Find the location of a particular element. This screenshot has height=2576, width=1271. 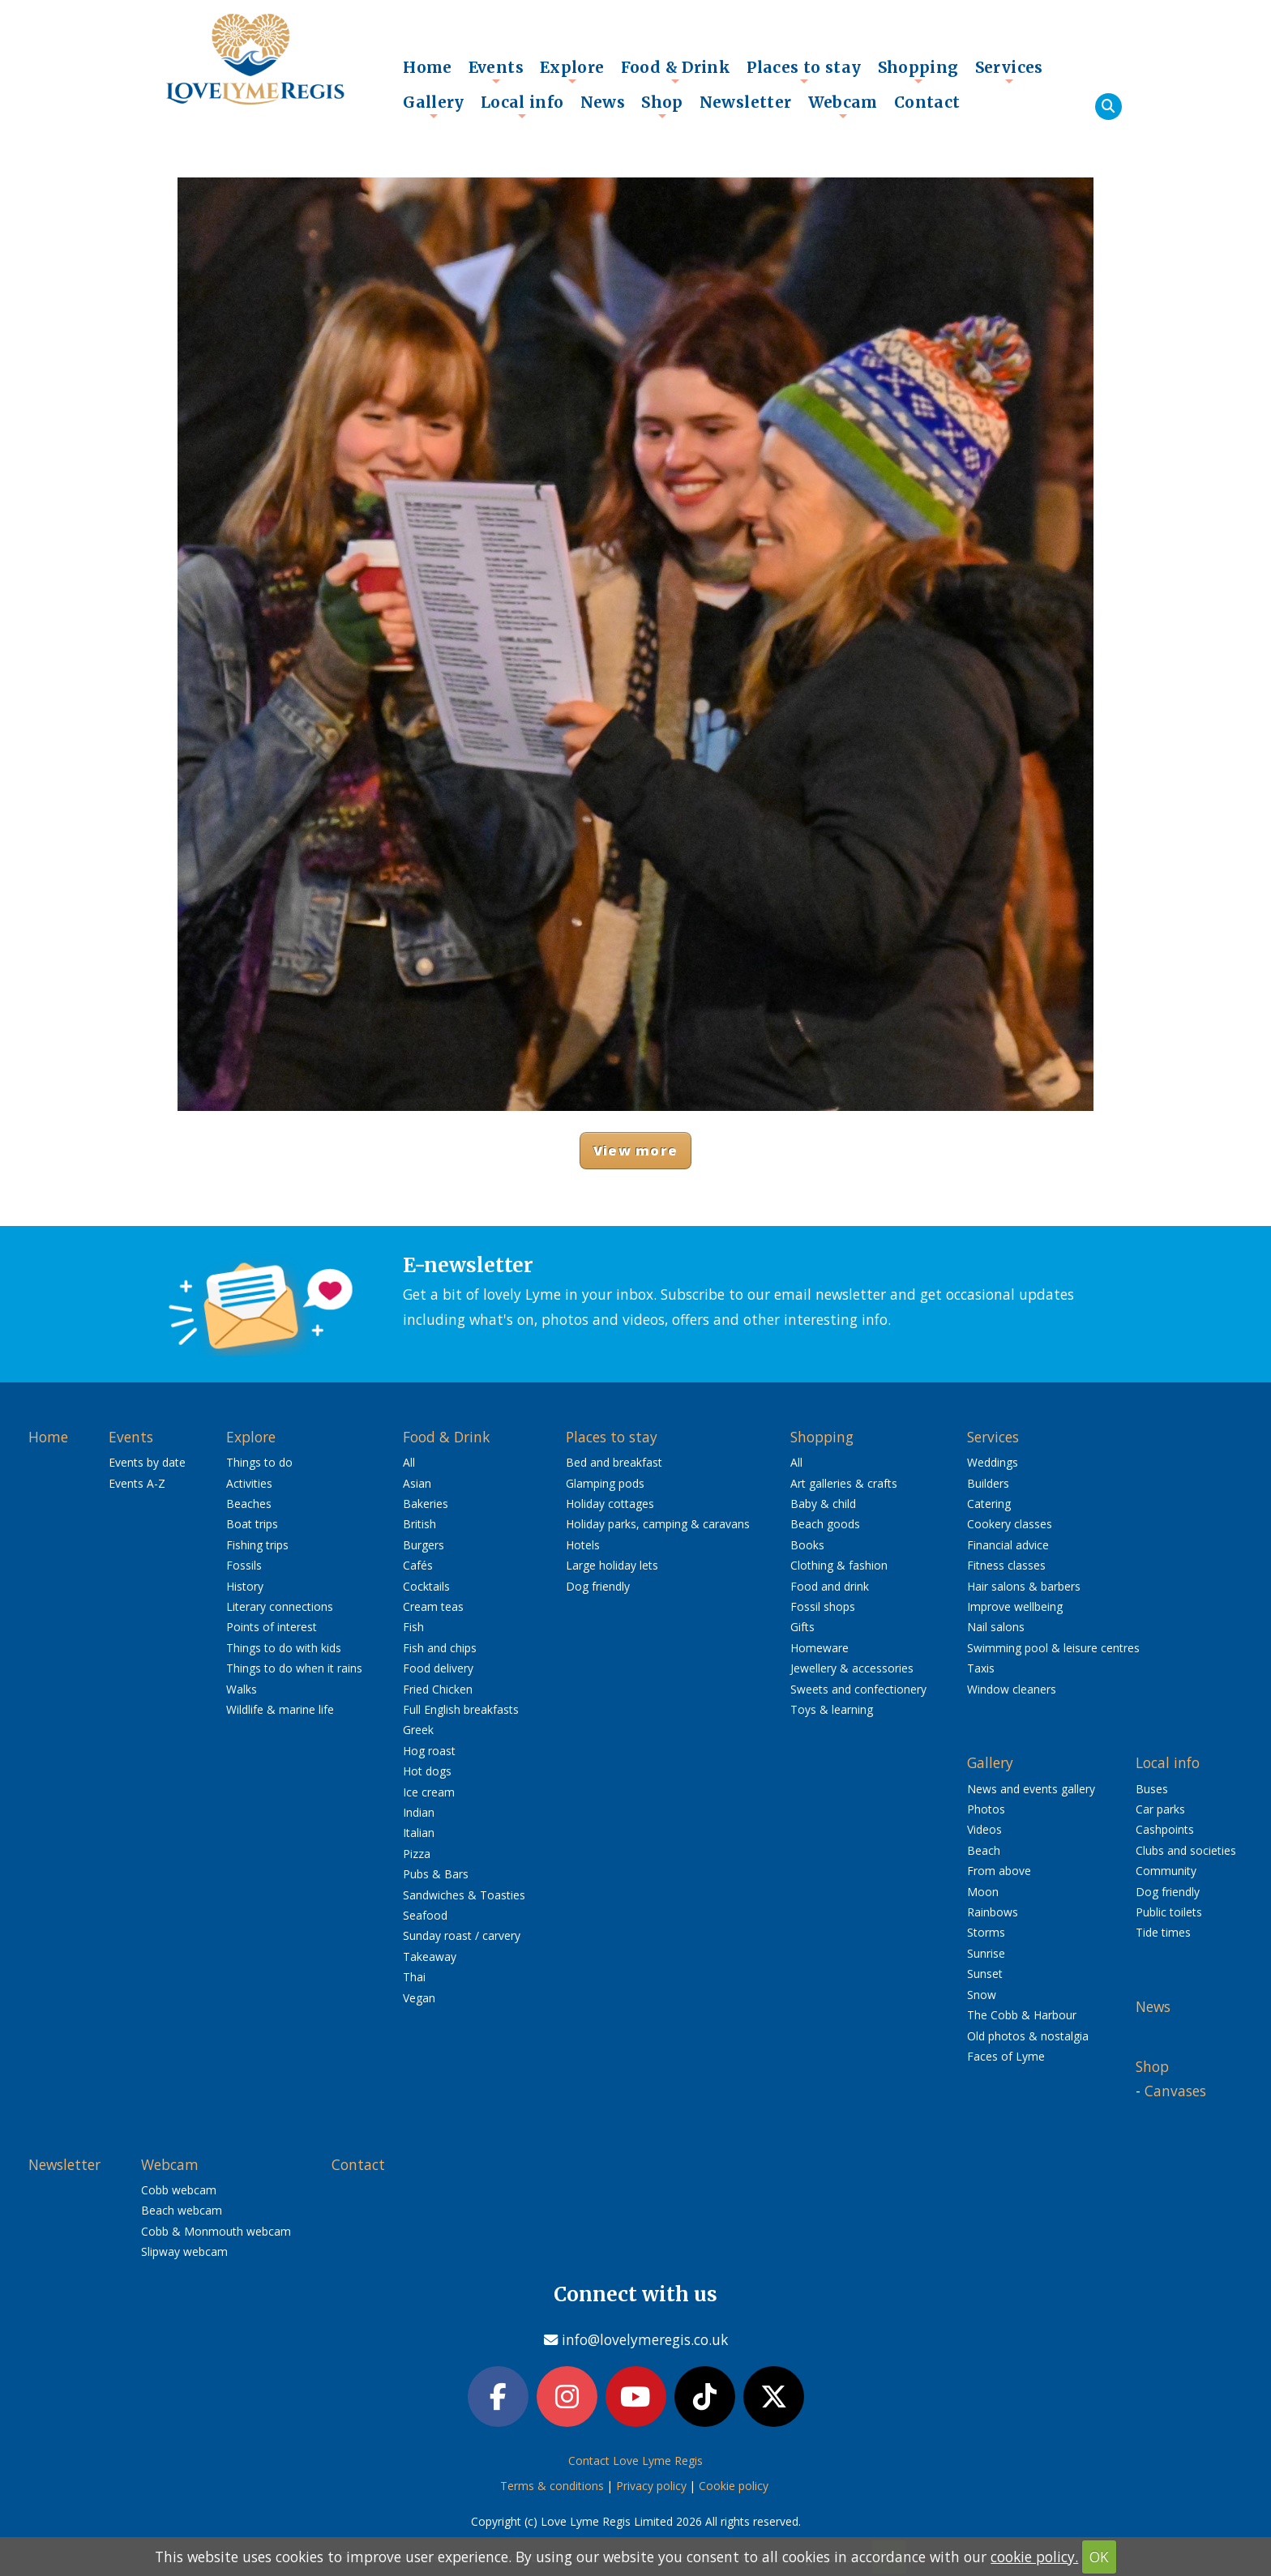

Nail salons is located at coordinates (996, 1626).